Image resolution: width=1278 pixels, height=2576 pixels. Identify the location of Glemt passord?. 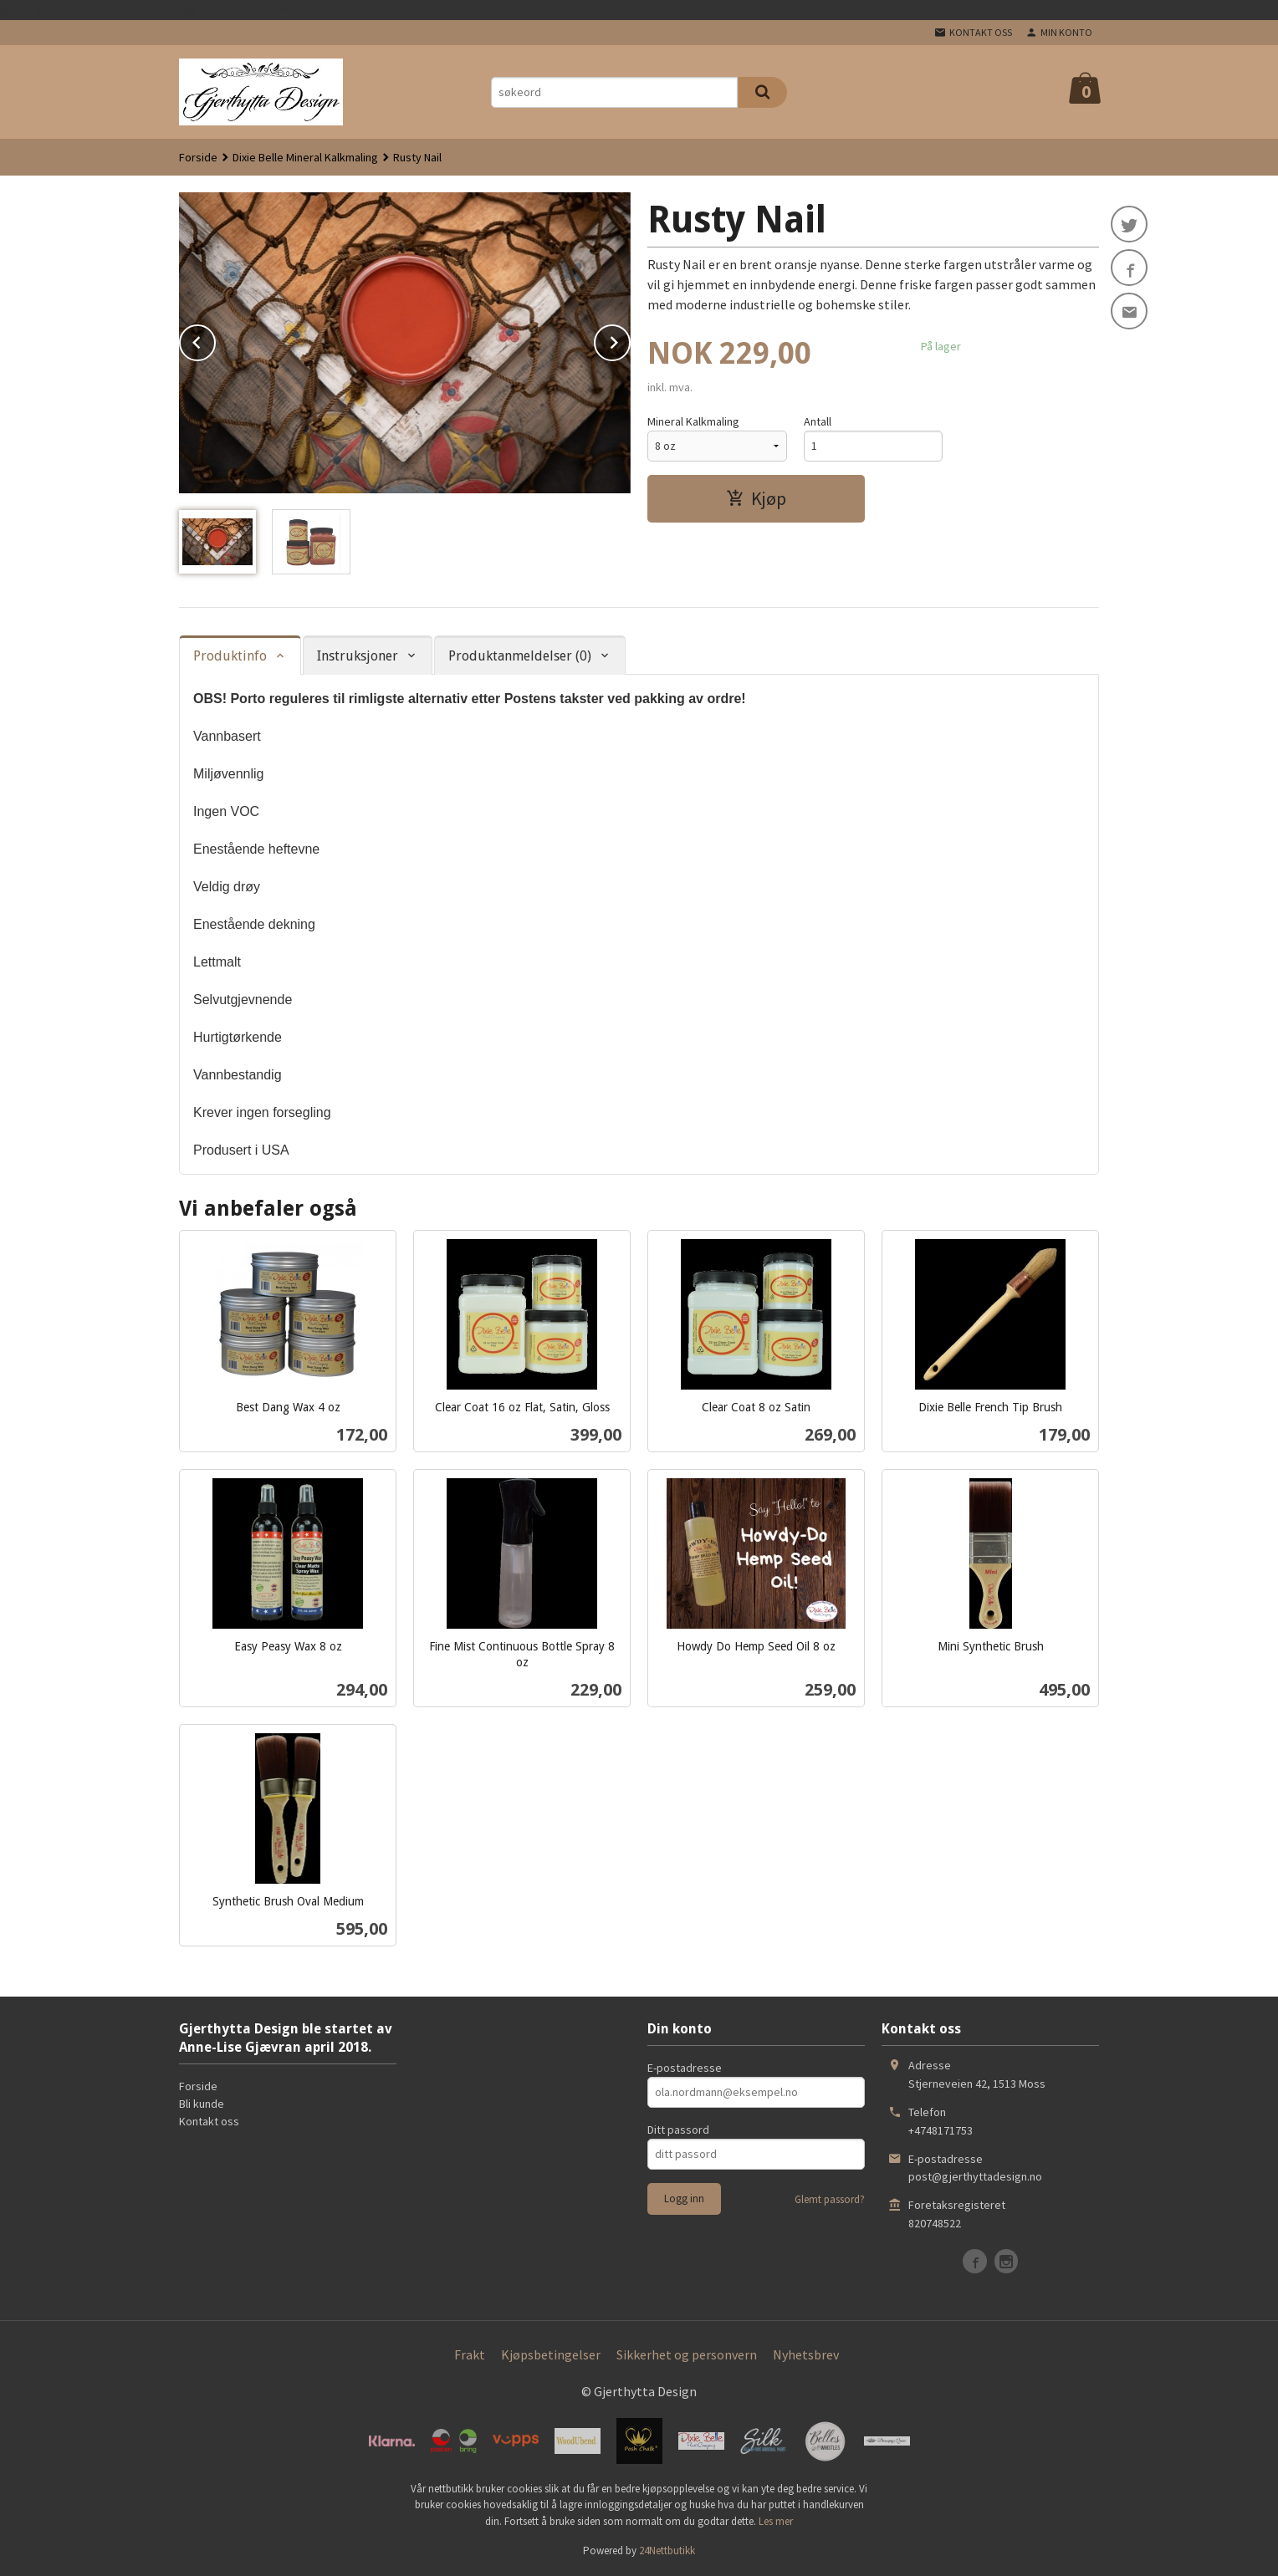
(830, 2199).